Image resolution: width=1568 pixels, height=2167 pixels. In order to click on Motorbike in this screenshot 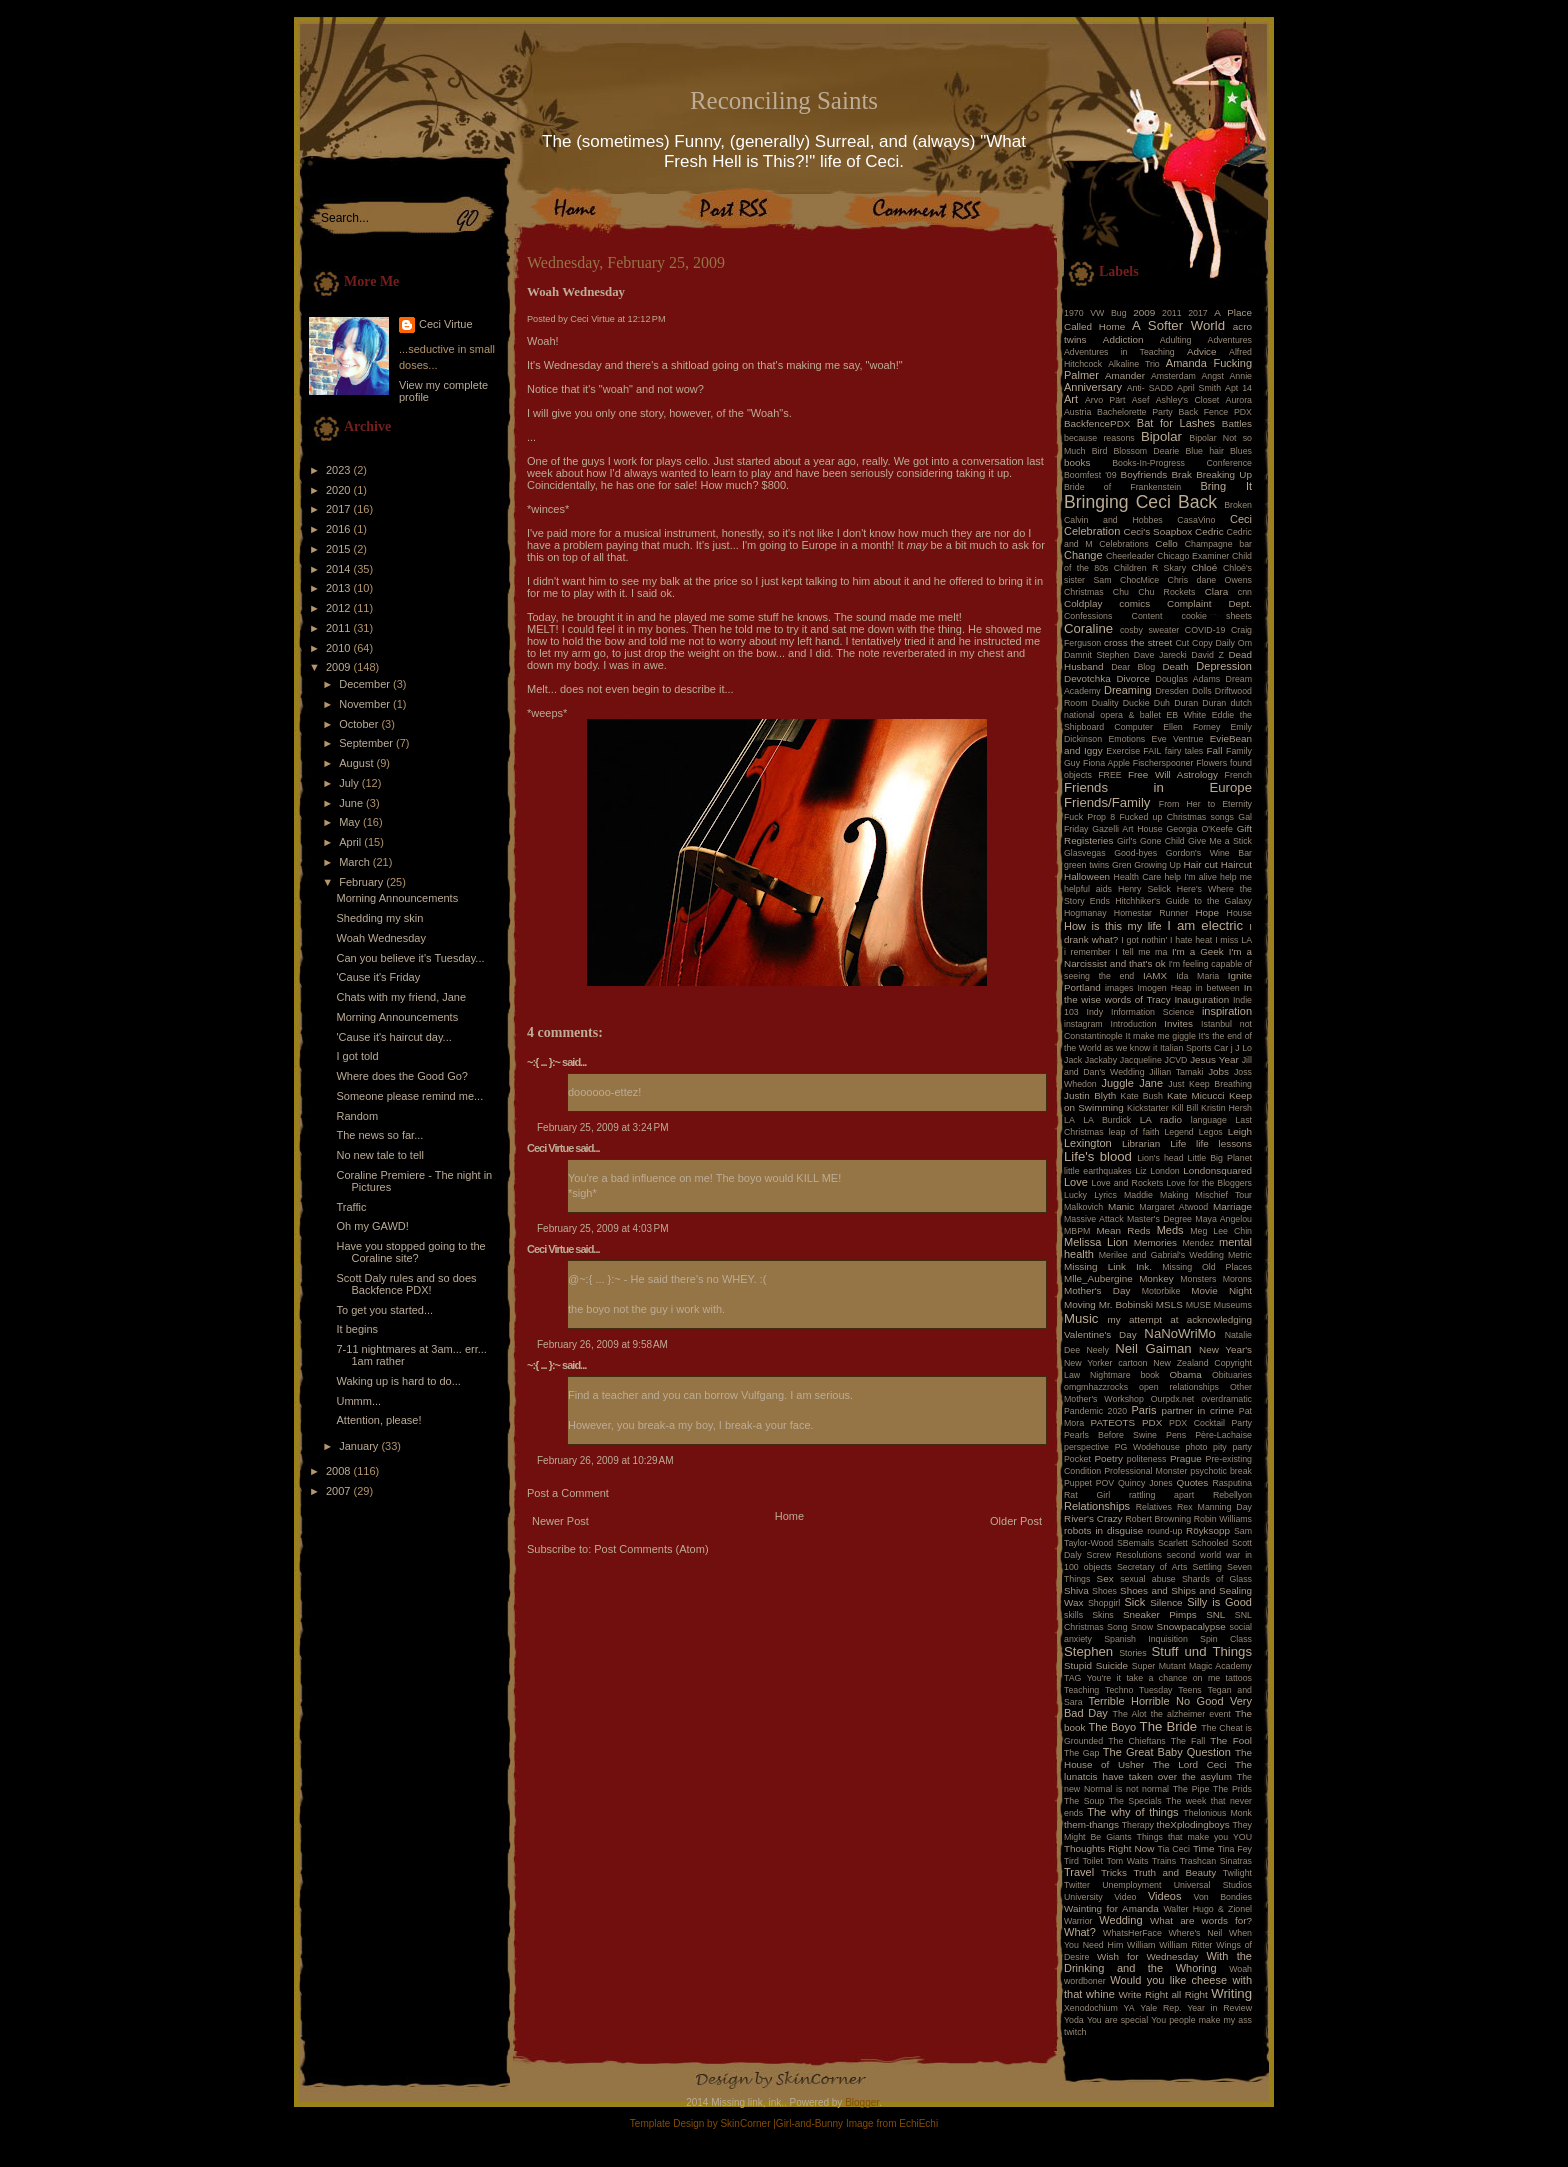, I will do `click(1161, 1291)`.